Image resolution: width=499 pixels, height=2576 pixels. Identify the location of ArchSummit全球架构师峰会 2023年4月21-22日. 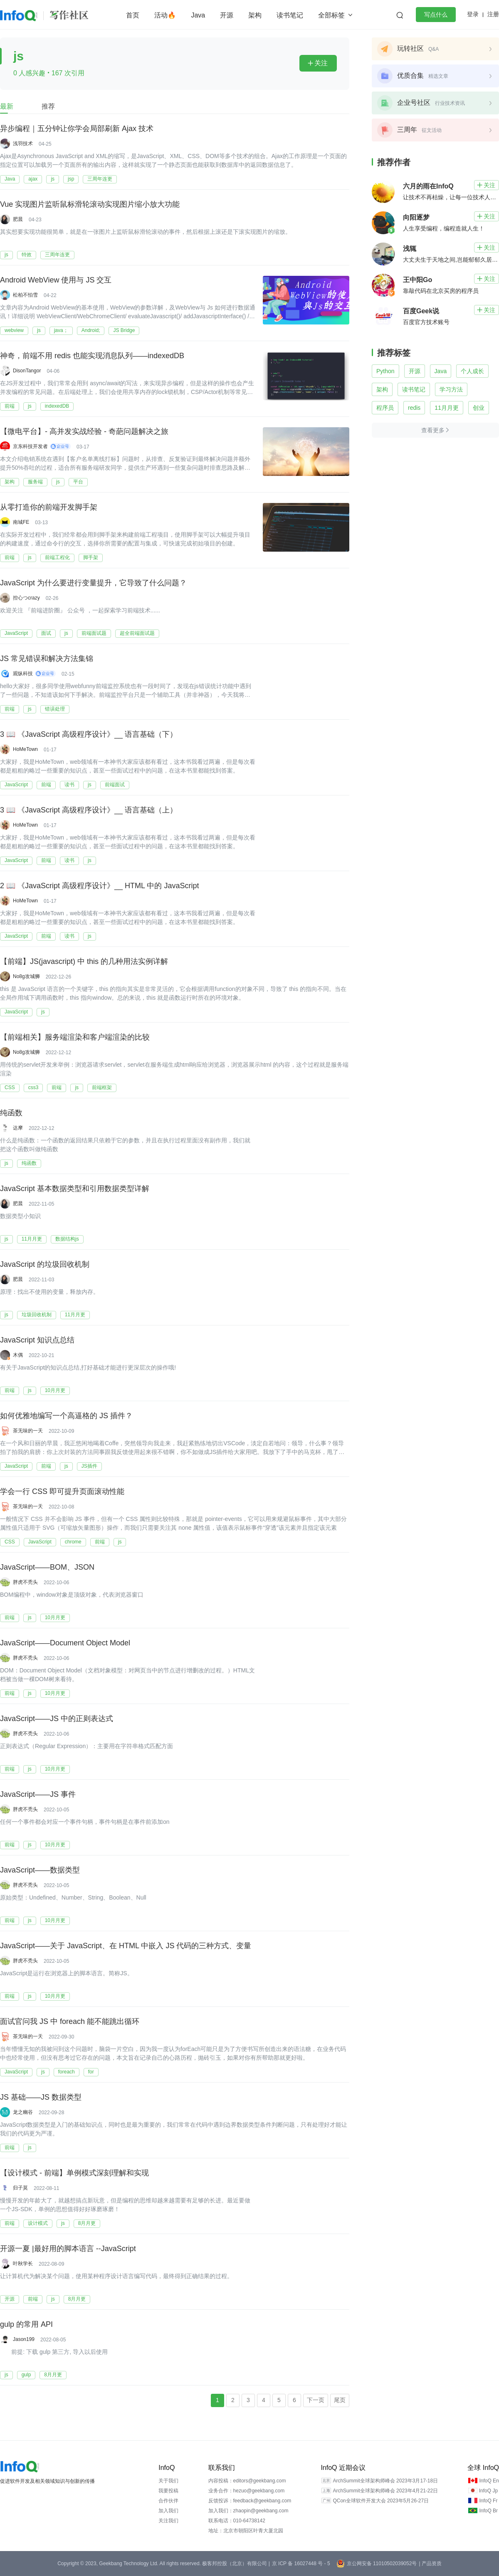
(385, 2491).